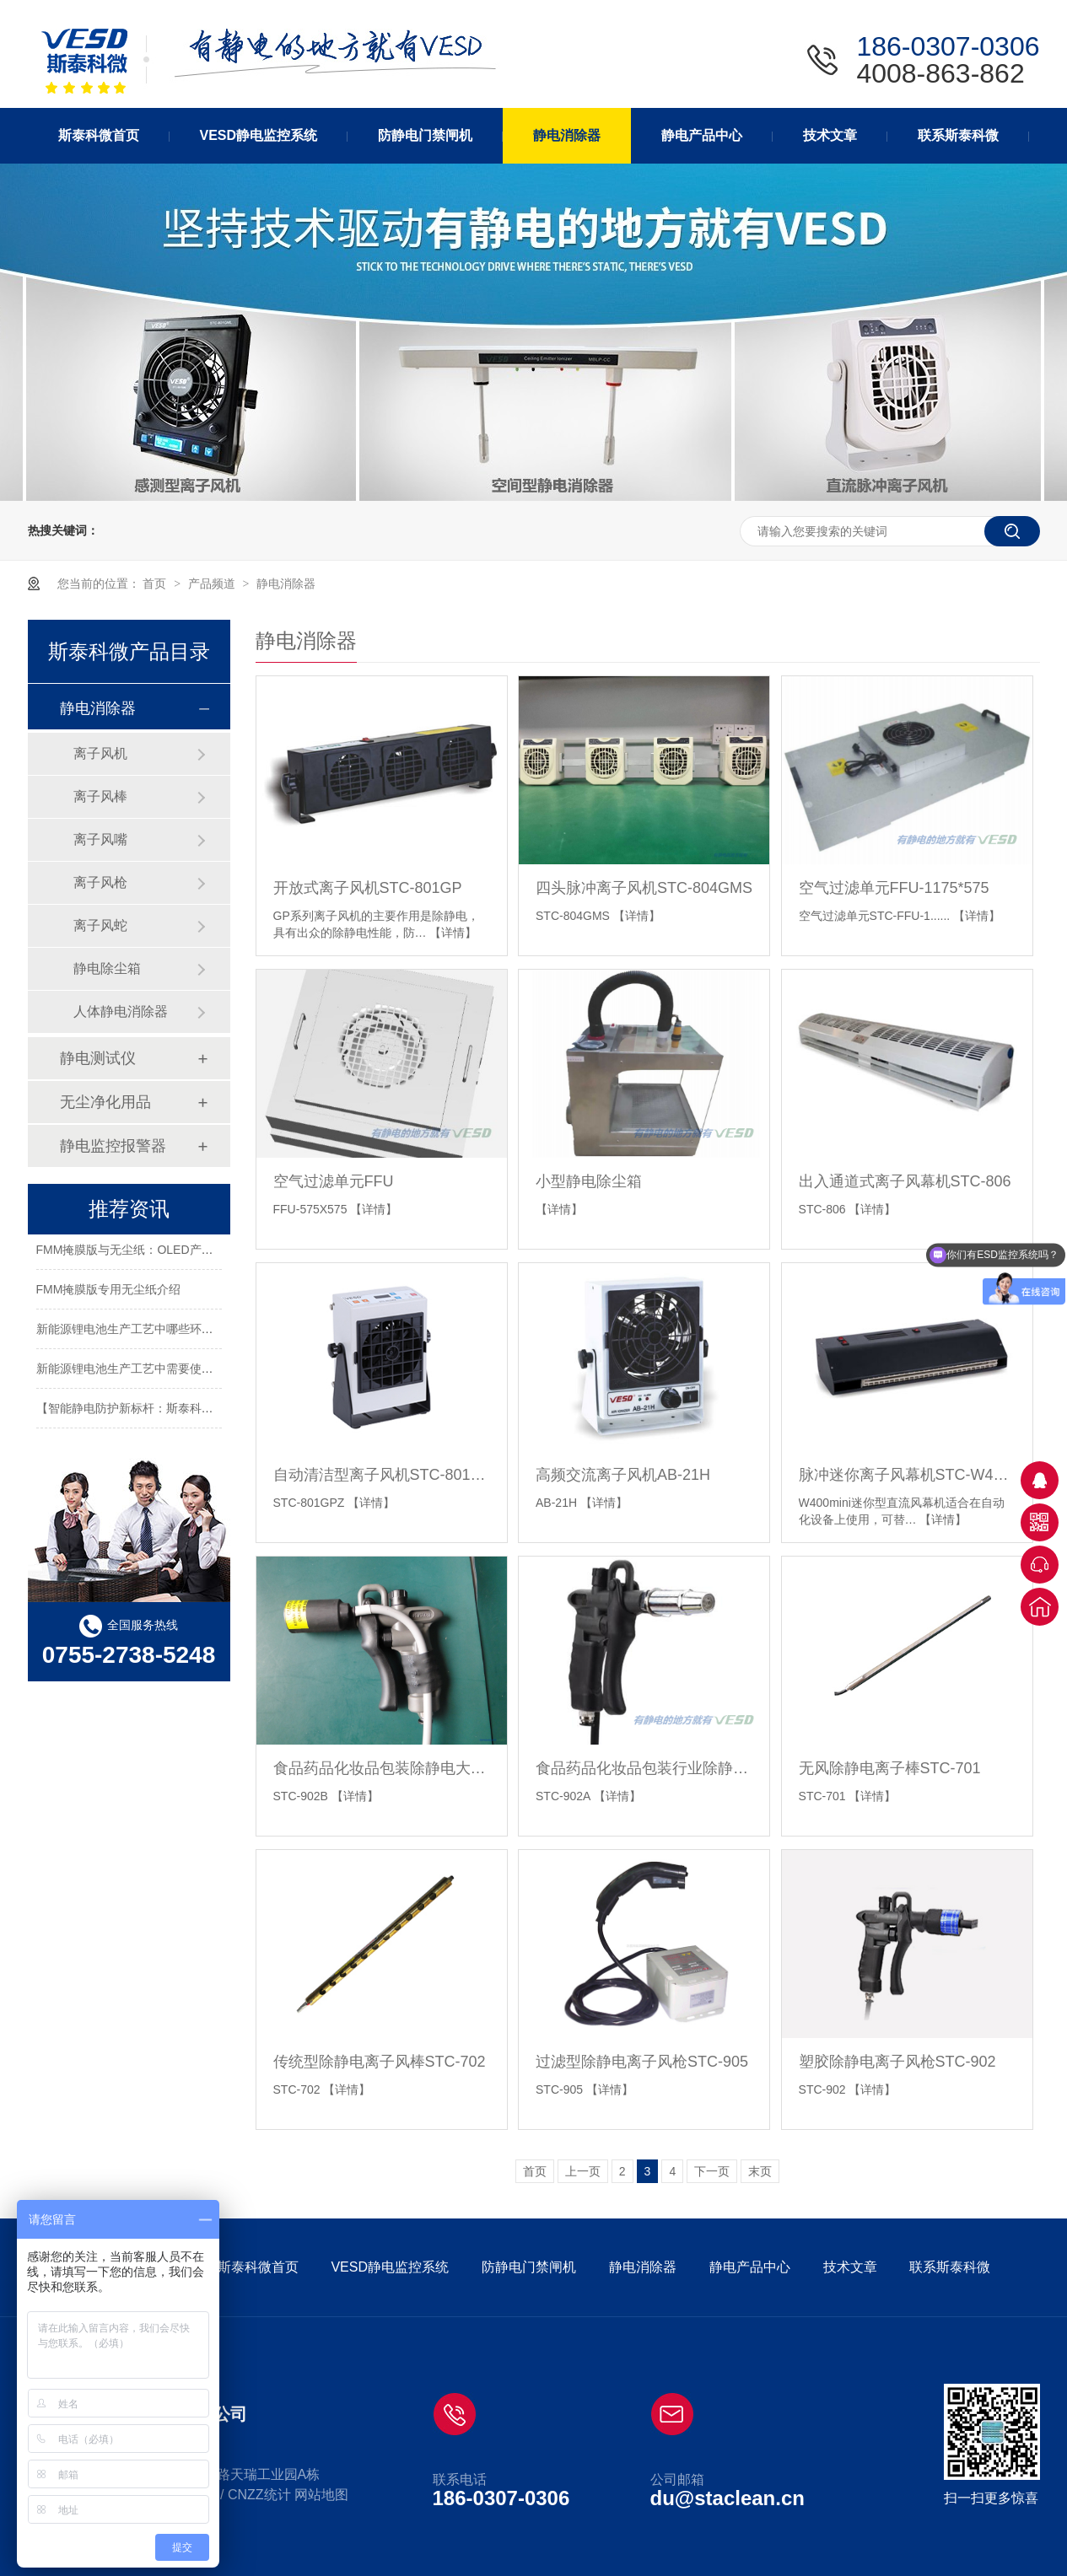 The width and height of the screenshot is (1067, 2576). What do you see at coordinates (367, 887) in the screenshot?
I see `开放式离子风机STC-801GP` at bounding box center [367, 887].